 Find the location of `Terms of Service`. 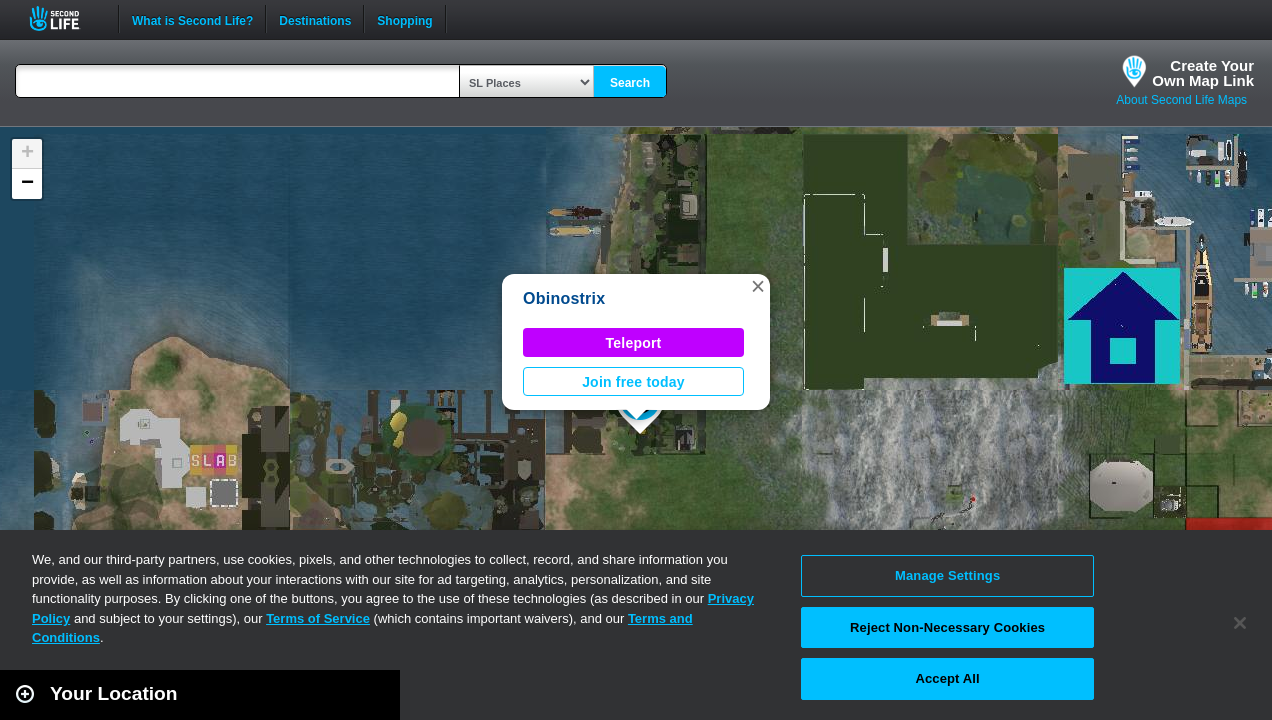

Terms of Service is located at coordinates (318, 618).